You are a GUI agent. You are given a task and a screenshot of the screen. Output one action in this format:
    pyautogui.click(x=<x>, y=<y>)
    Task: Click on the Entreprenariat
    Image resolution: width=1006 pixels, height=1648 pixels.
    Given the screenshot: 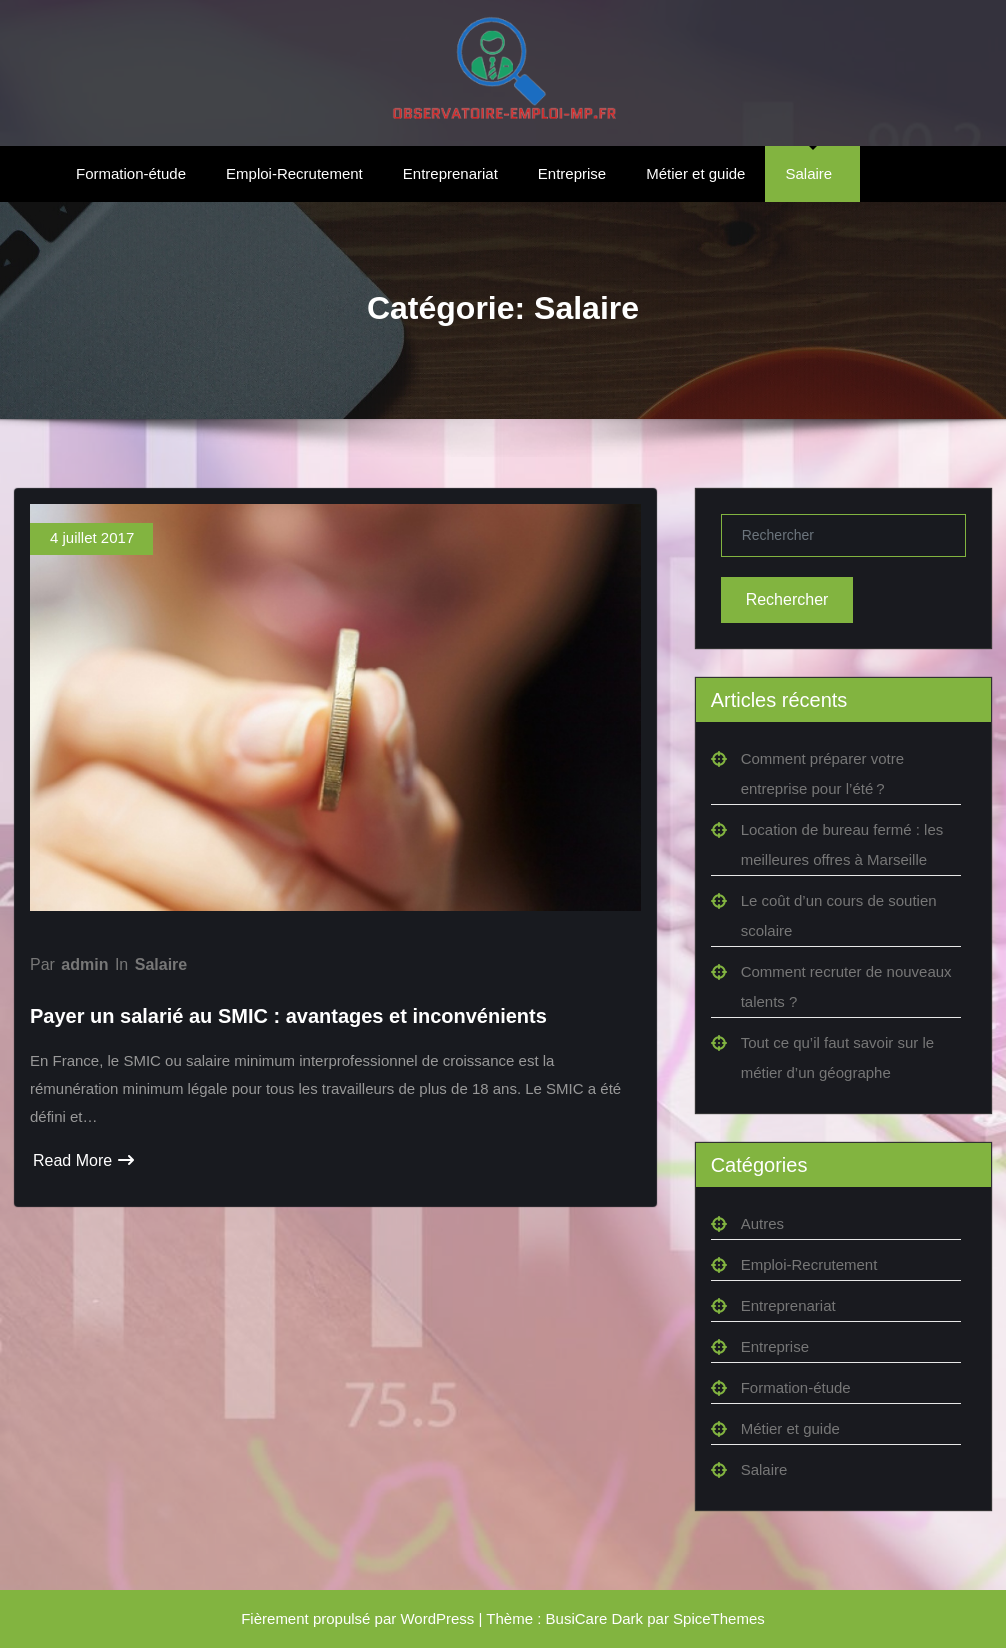 What is the action you would take?
    pyautogui.click(x=450, y=173)
    